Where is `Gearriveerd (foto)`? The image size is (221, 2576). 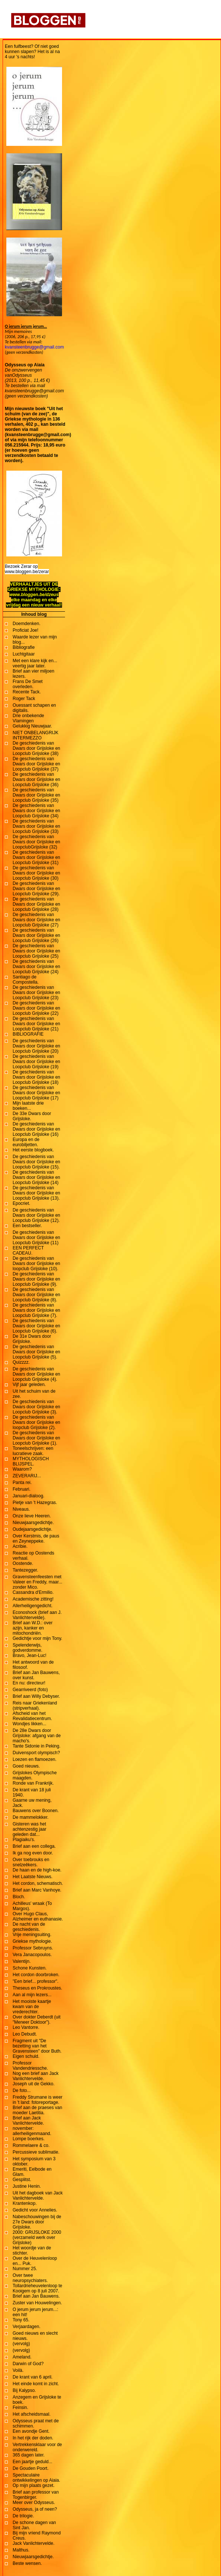 Gearriveerd (foto) is located at coordinates (30, 1689).